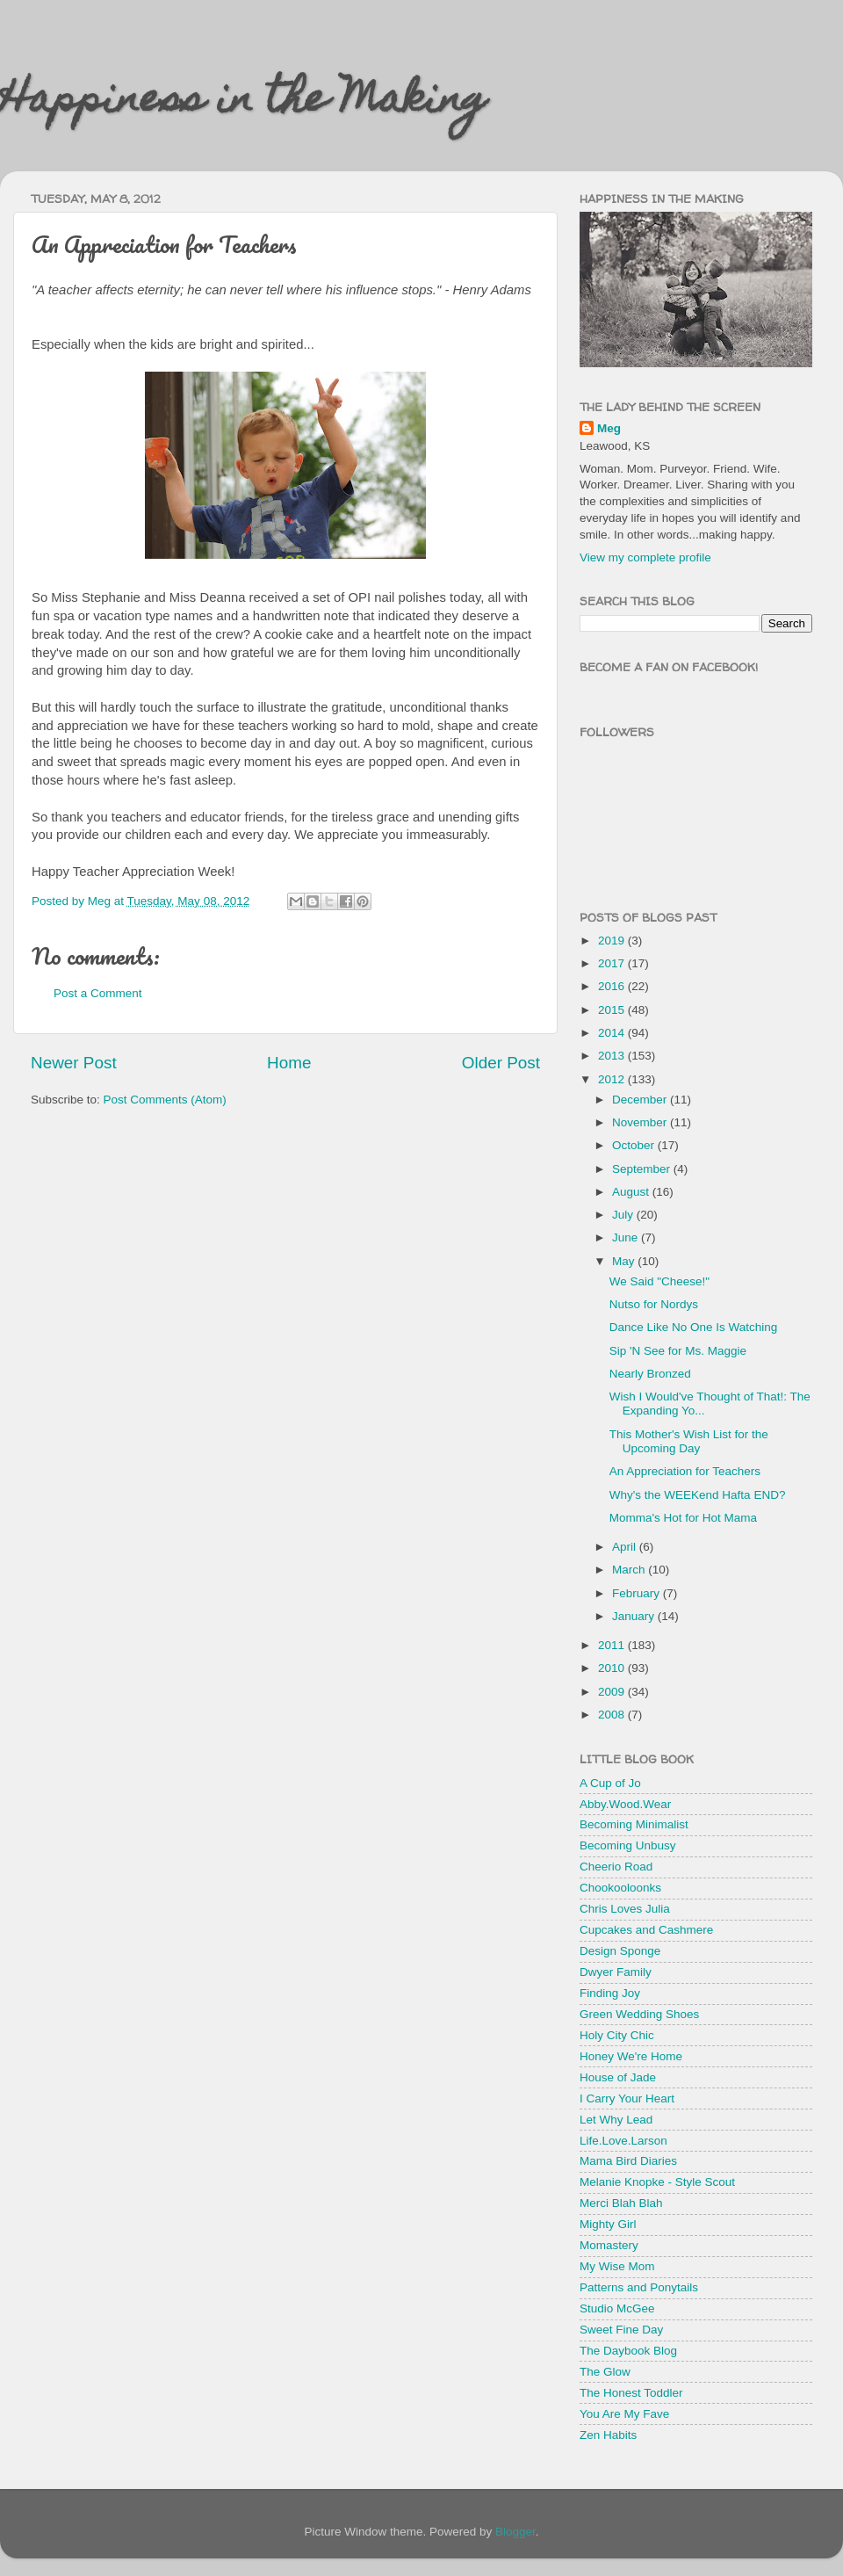 This screenshot has width=843, height=2576. Describe the element at coordinates (617, 2266) in the screenshot. I see `My Wise Mom` at that location.